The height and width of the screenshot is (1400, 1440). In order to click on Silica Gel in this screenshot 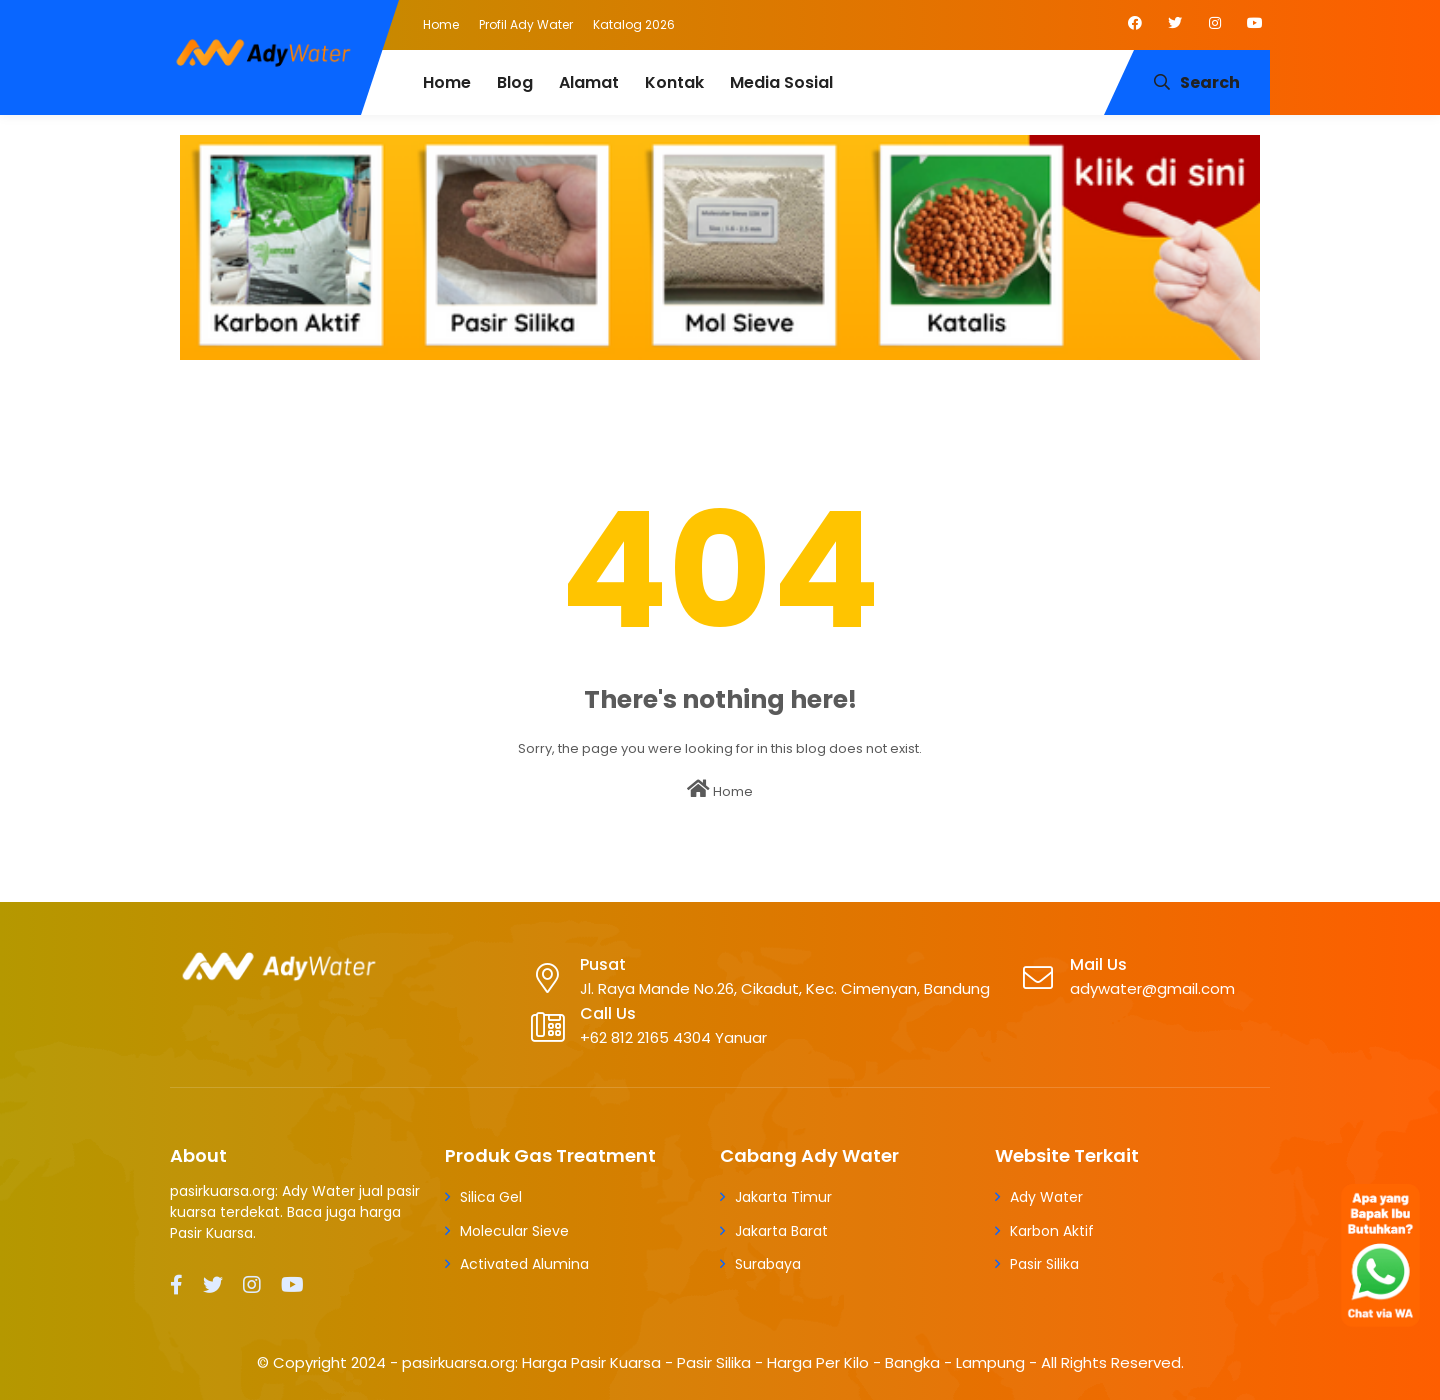, I will do `click(491, 1197)`.